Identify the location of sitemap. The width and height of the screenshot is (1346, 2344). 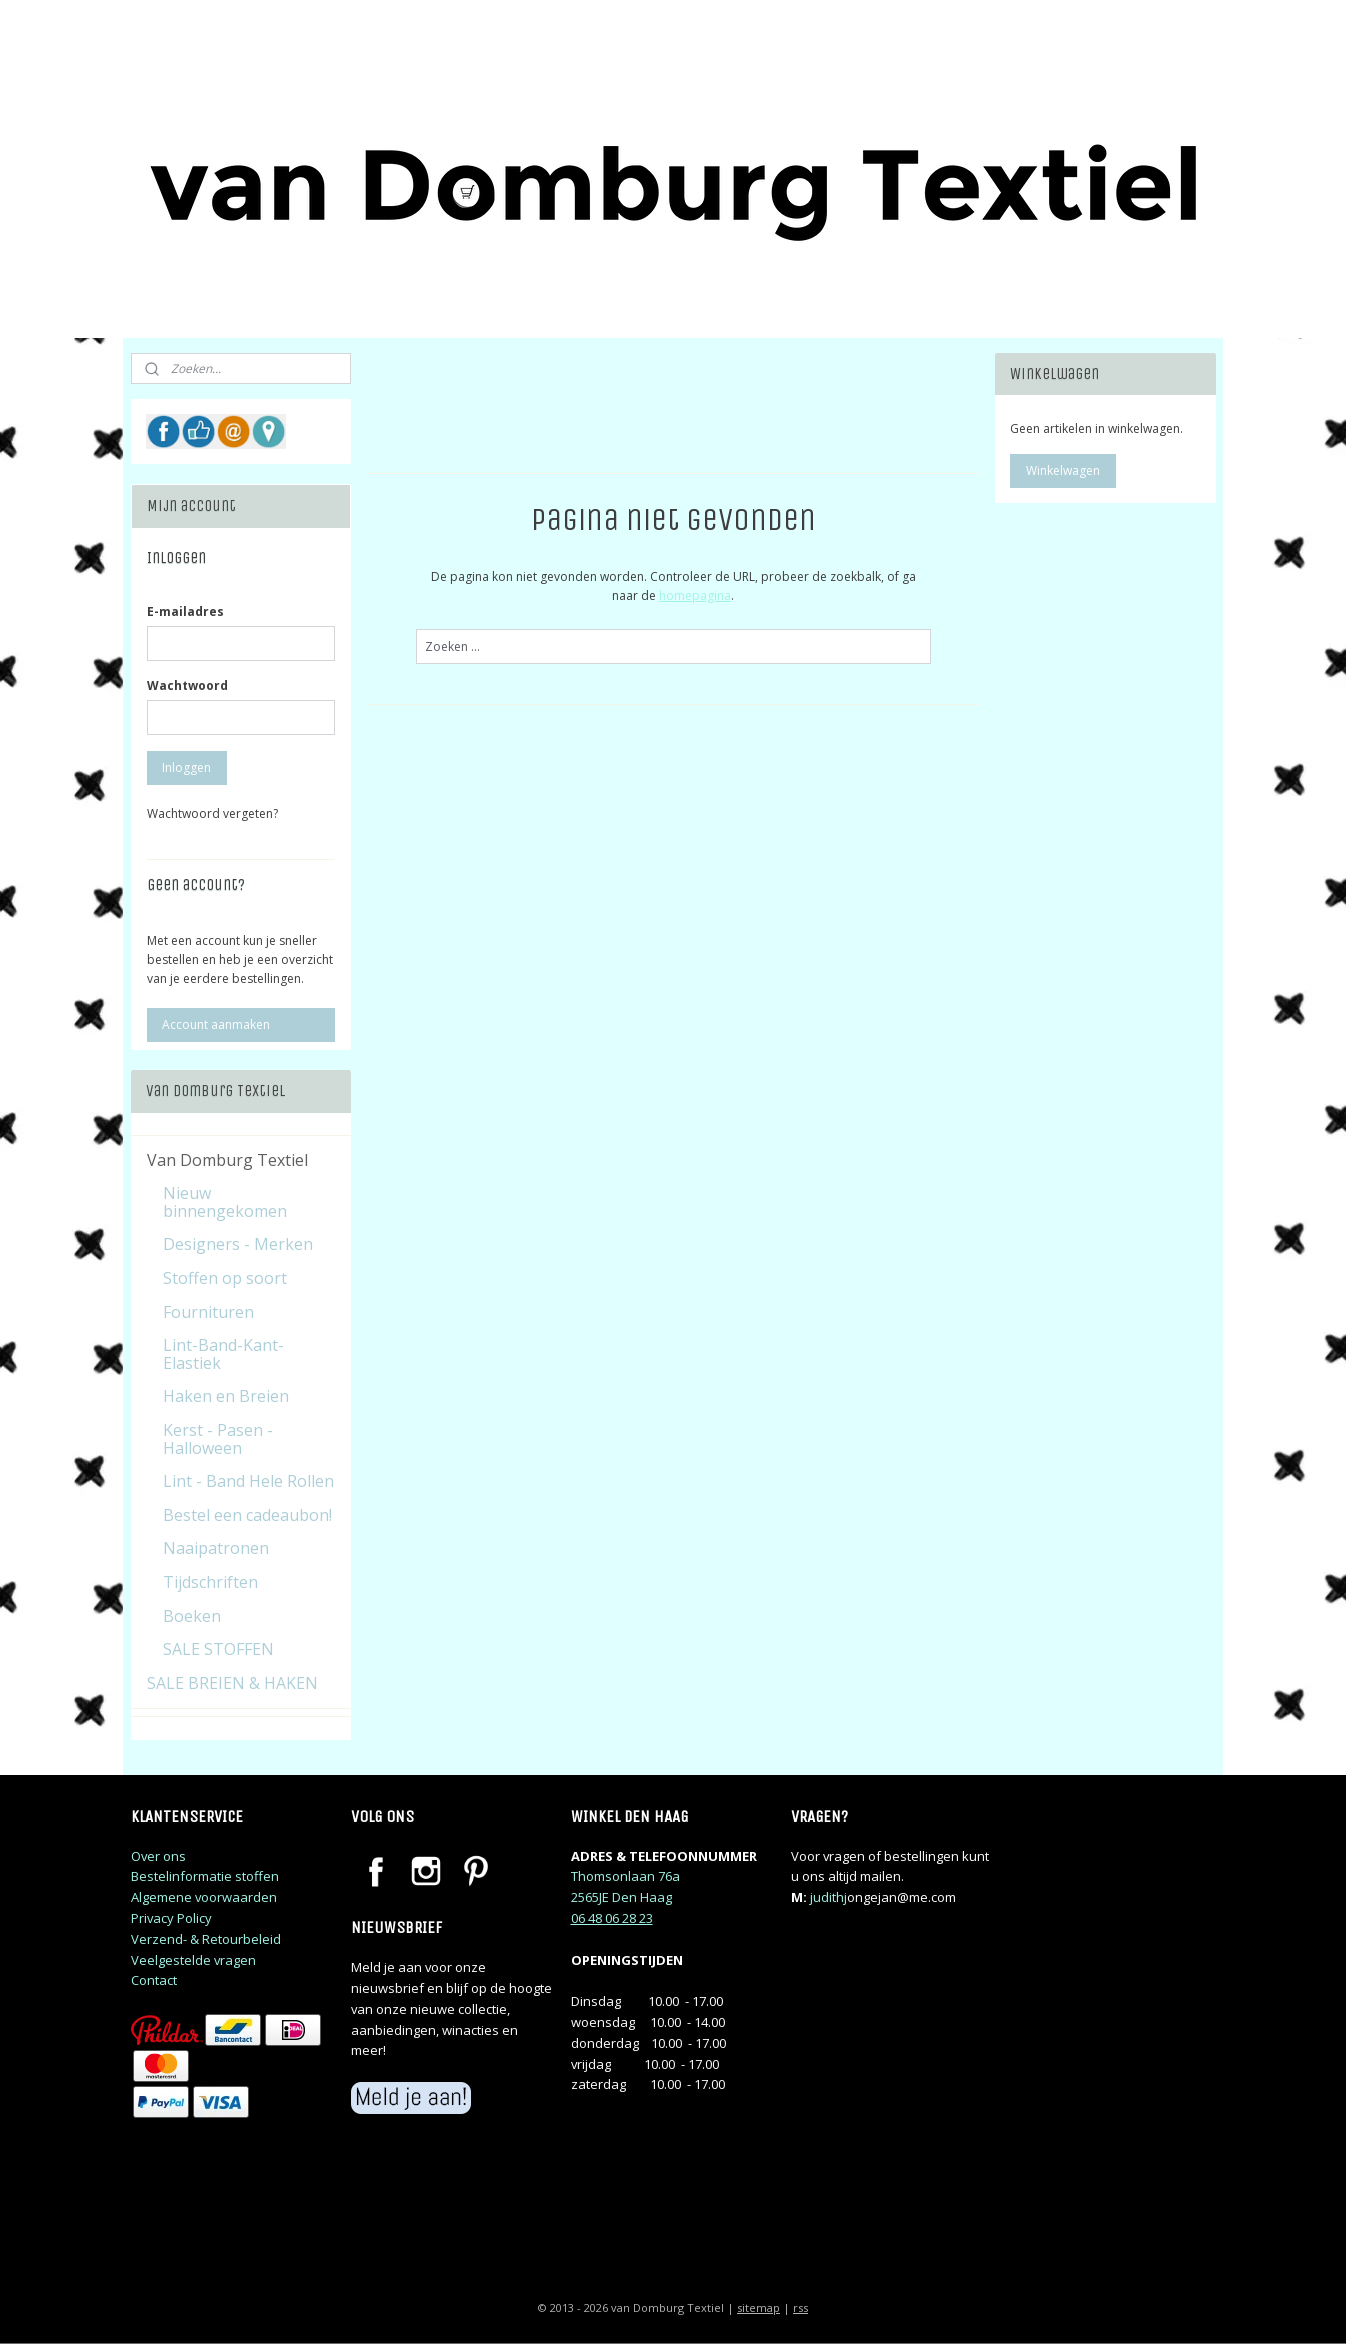
(758, 2307).